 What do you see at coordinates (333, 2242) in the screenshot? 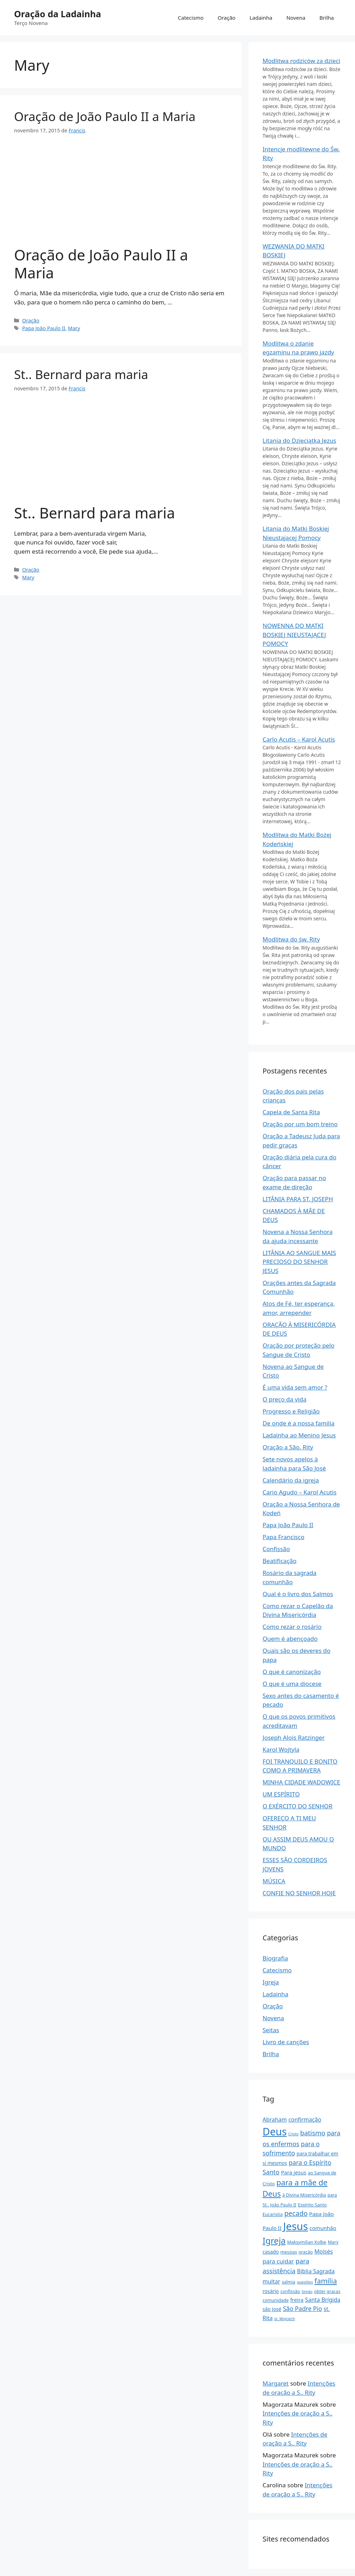
I see `Mary [Maryja (2 items)]` at bounding box center [333, 2242].